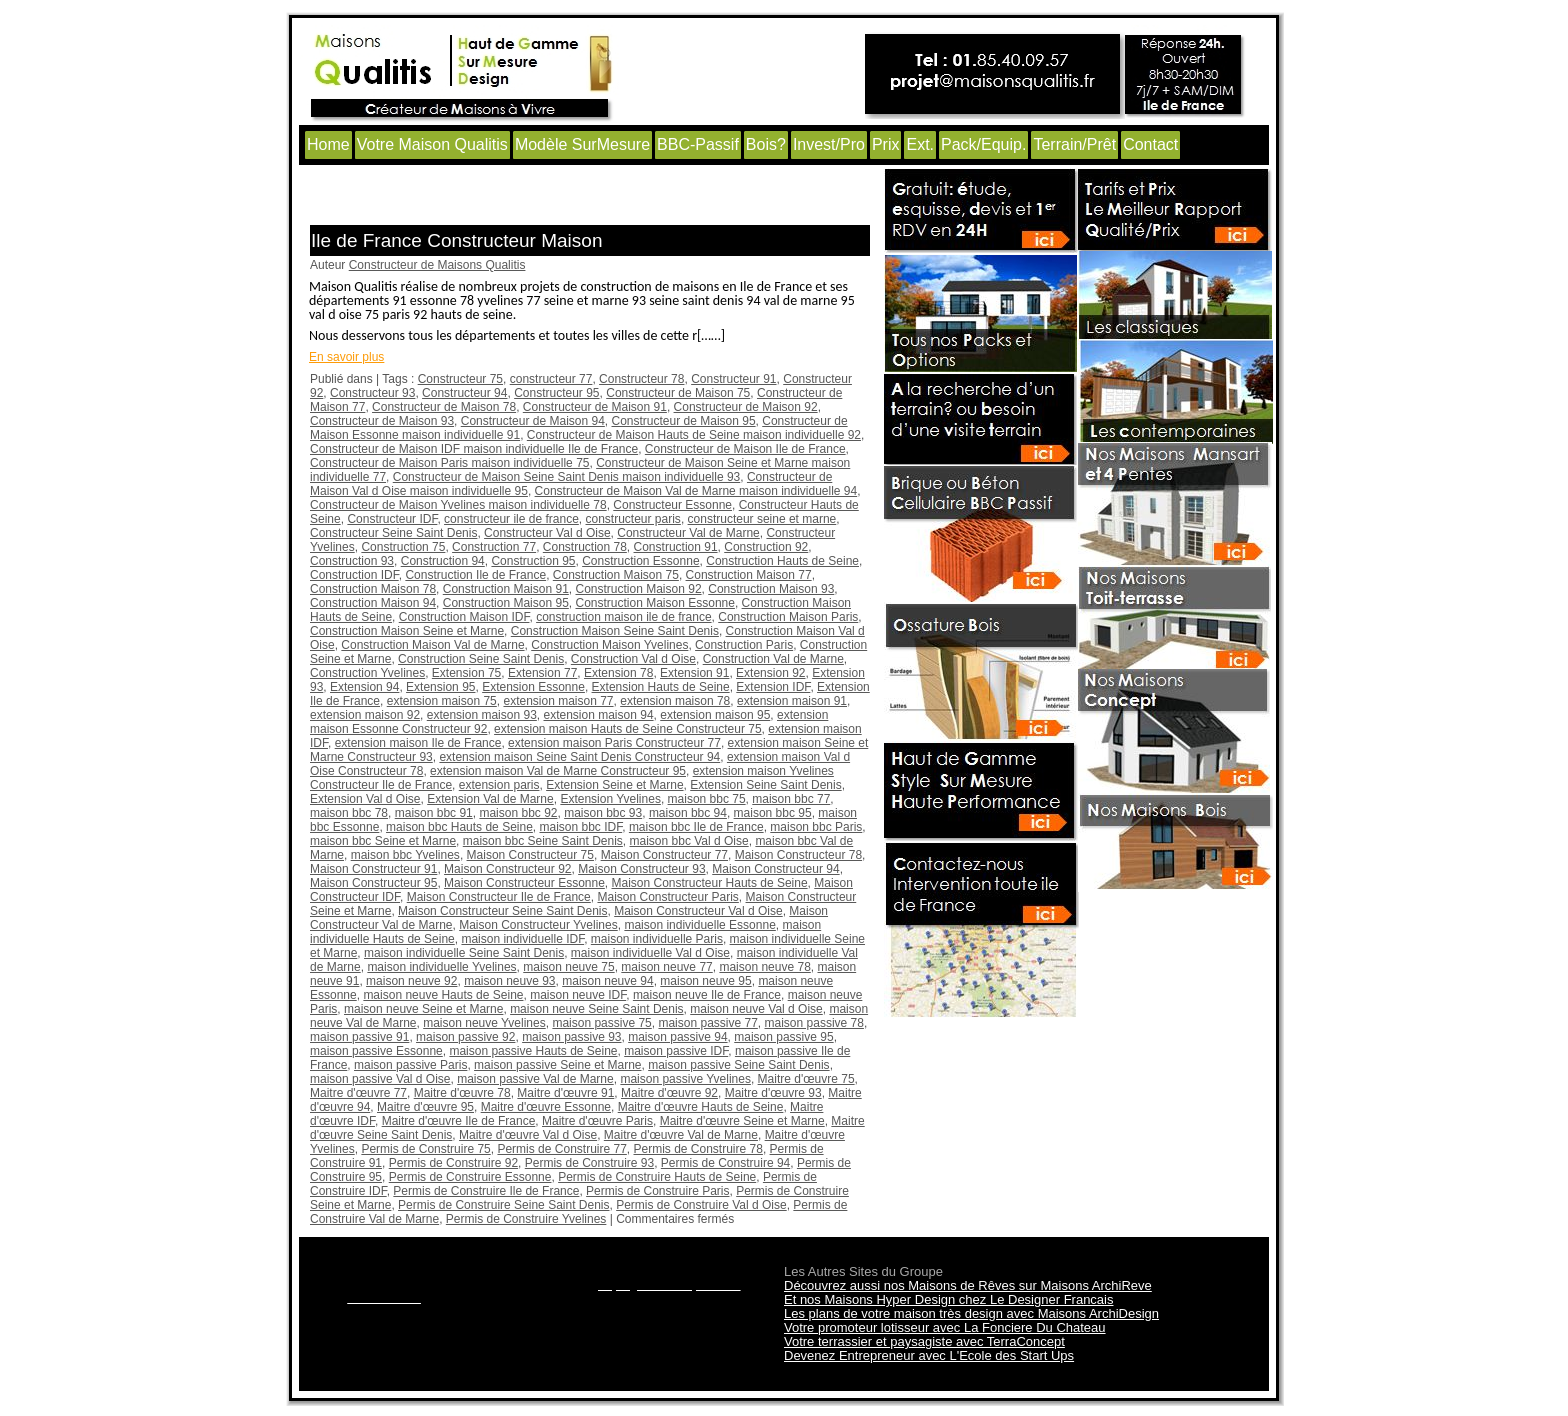 The height and width of the screenshot is (1416, 1568). I want to click on Devenez Entrepreneur avec L'Ecole des Start Ups, so click(929, 1355).